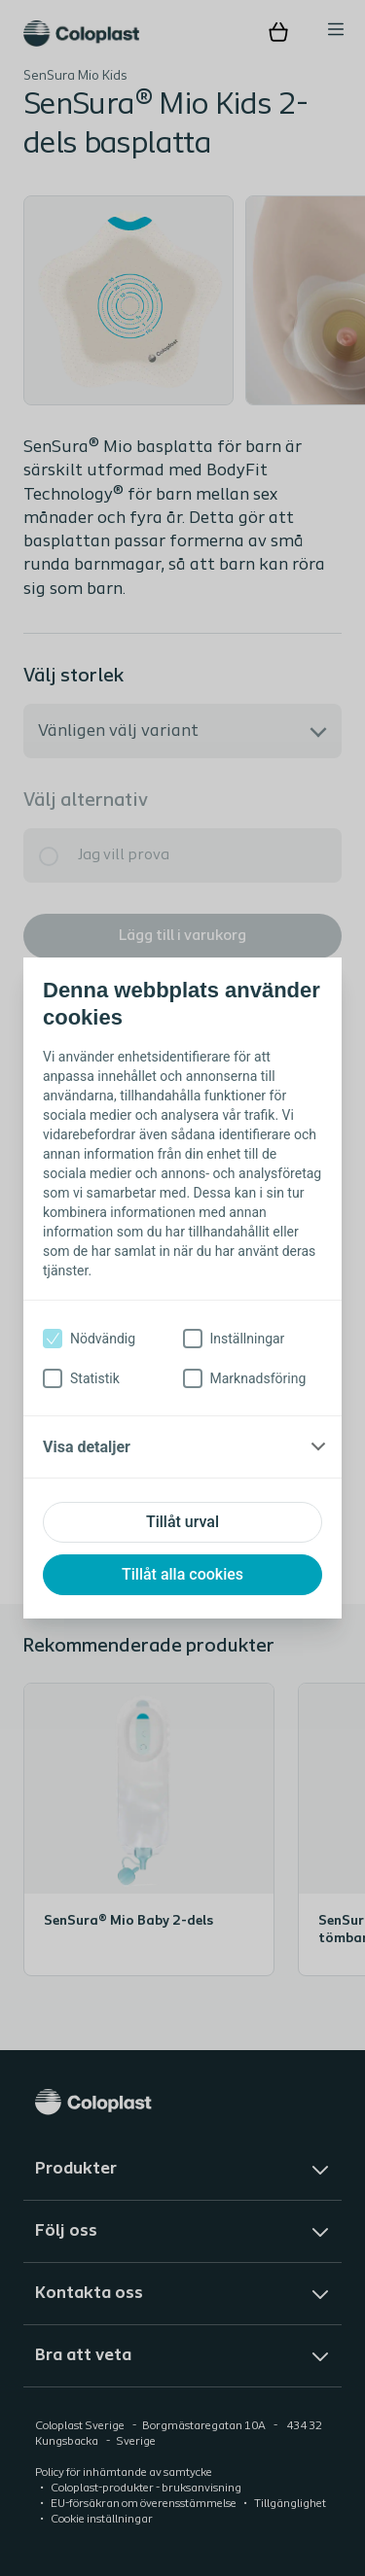 The width and height of the screenshot is (365, 2576). Describe the element at coordinates (86, 1447) in the screenshot. I see `Visa detaljer` at that location.